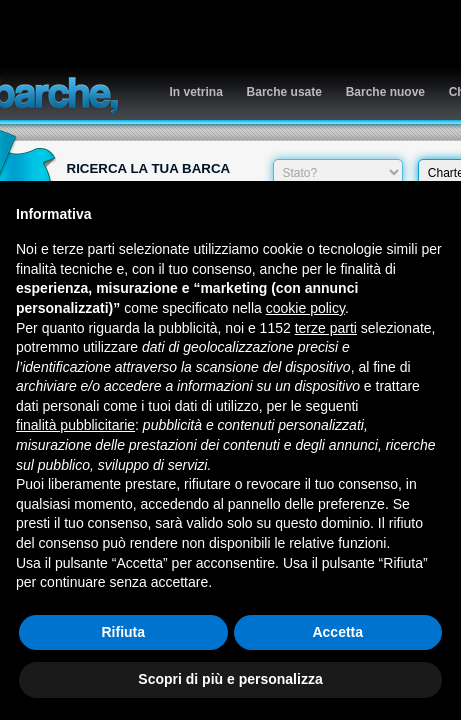  I want to click on Accetta [button], so click(337, 632).